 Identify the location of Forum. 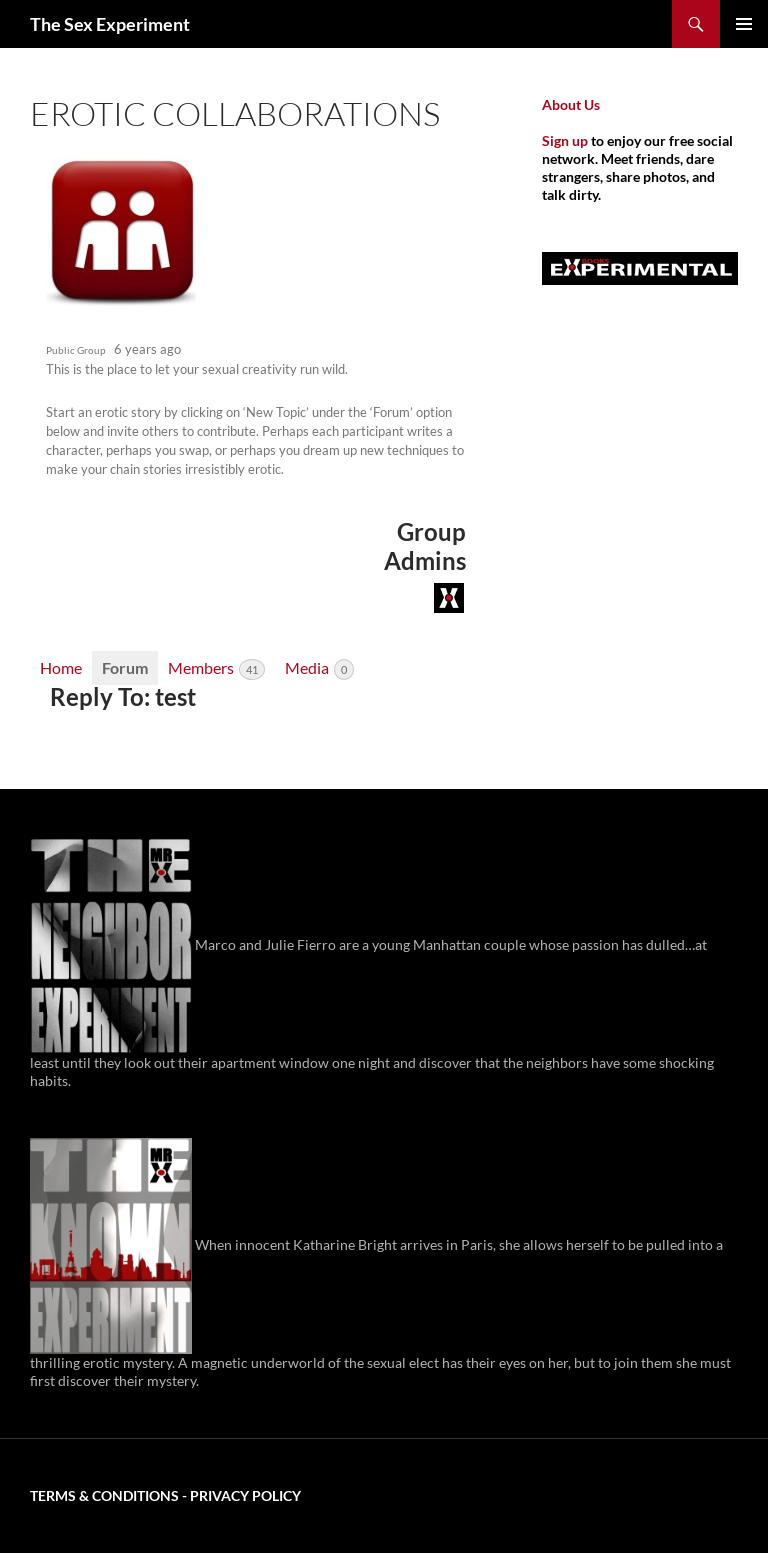
(125, 667).